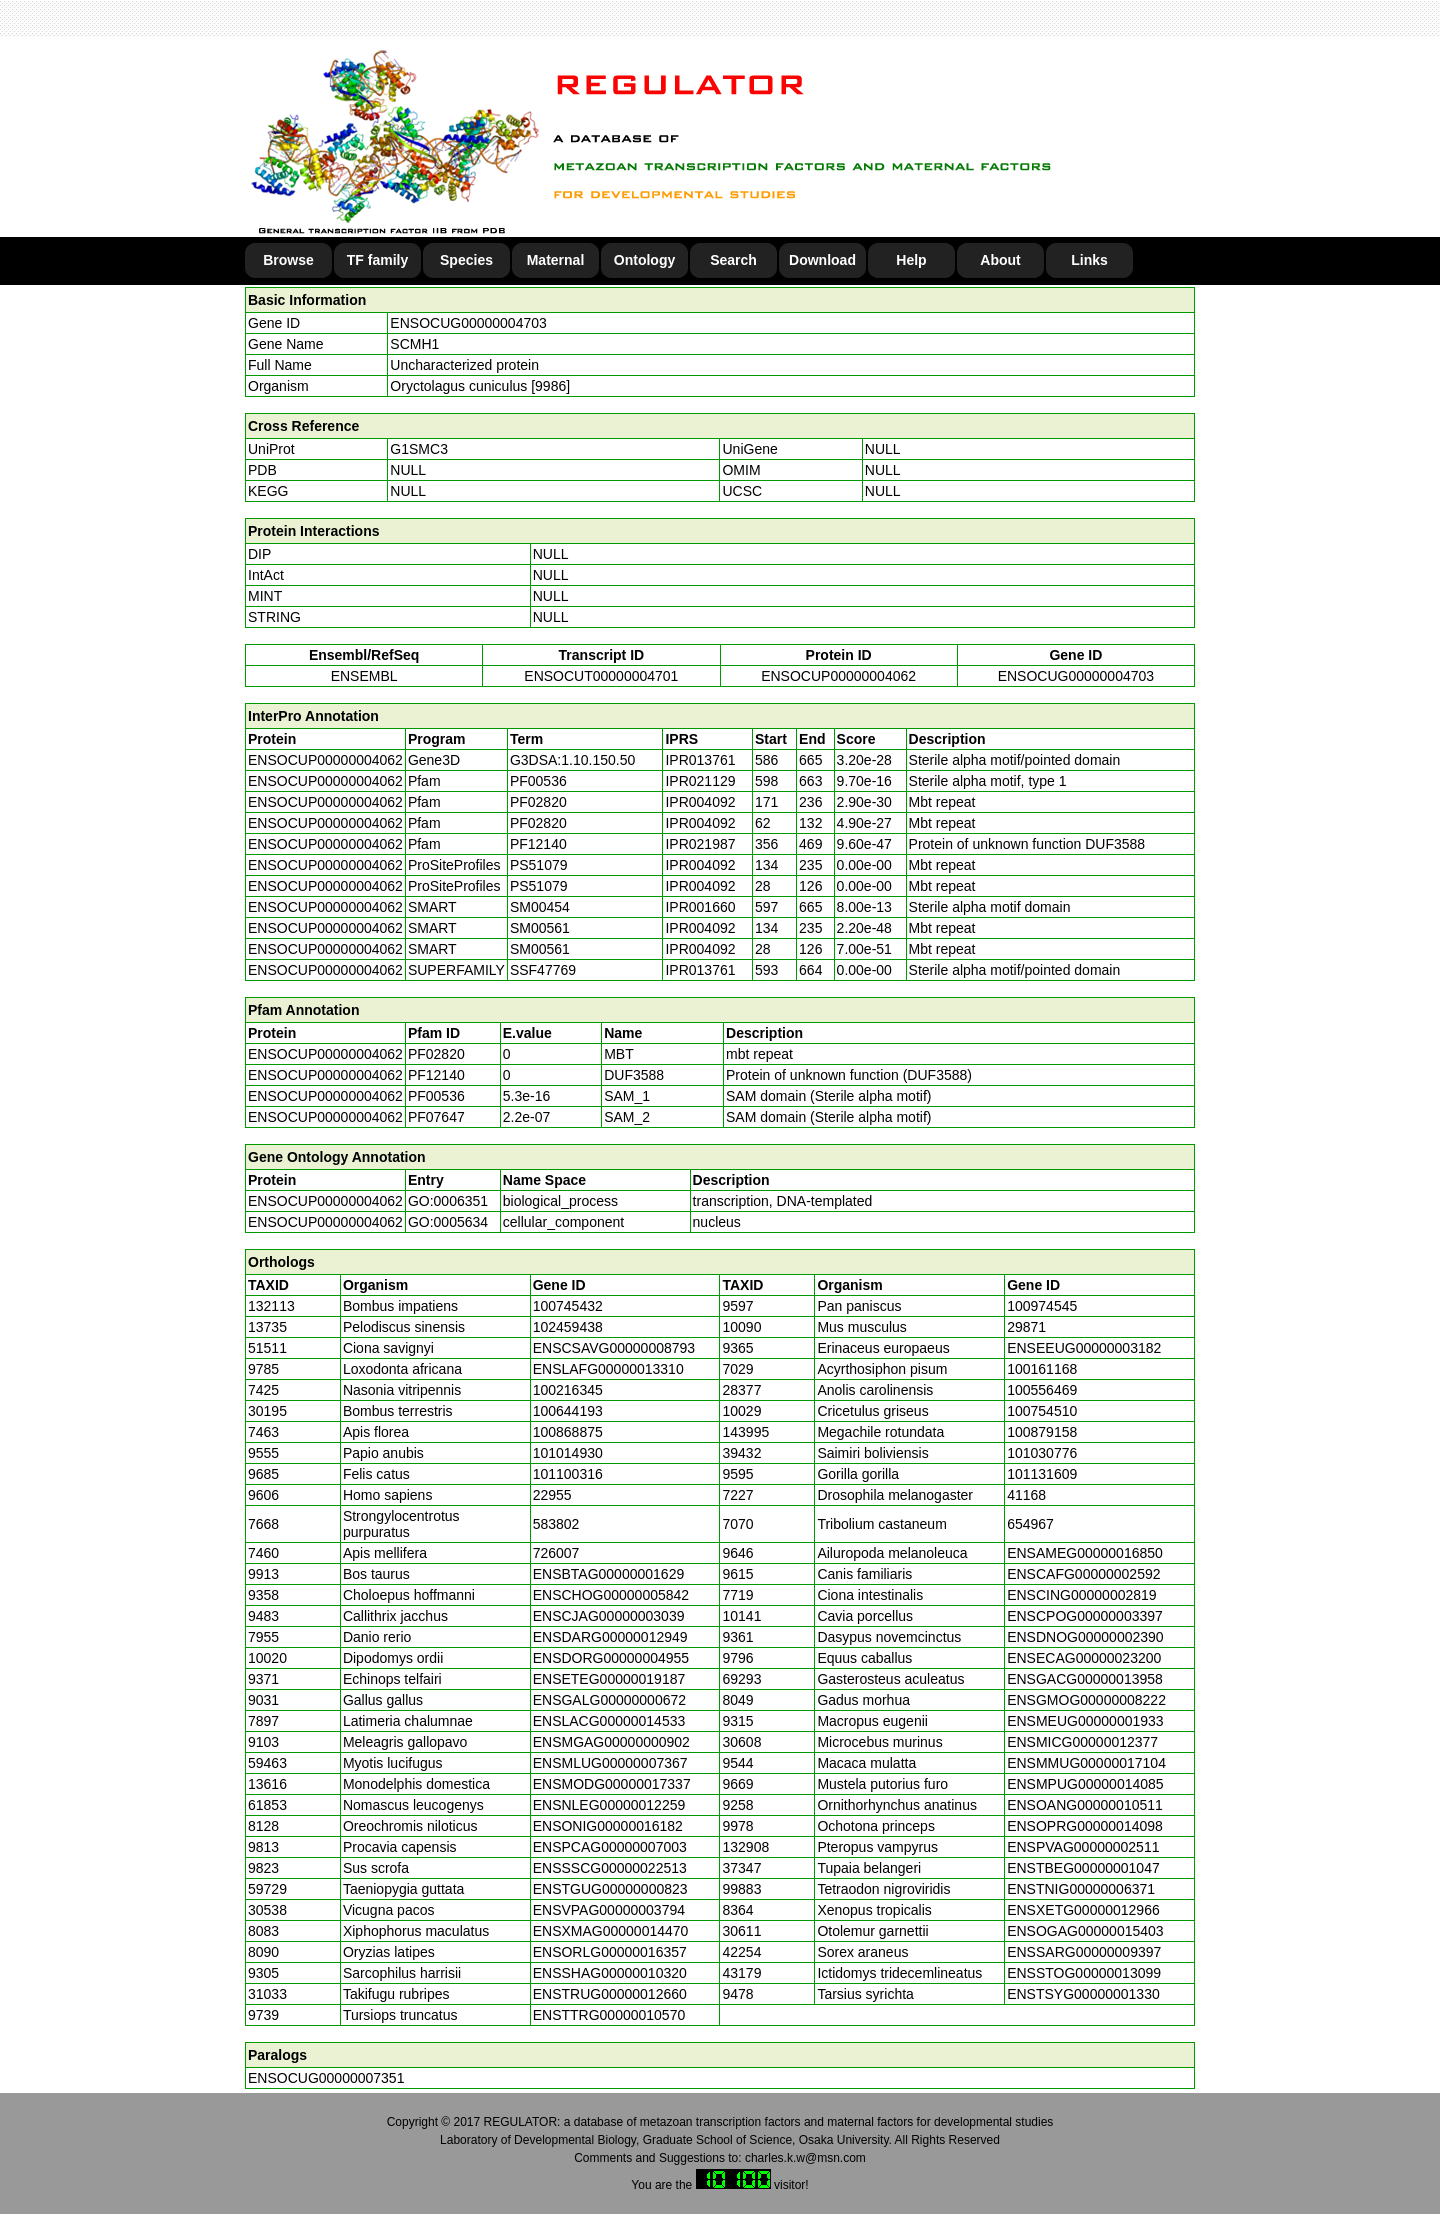 This screenshot has height=2214, width=1440. What do you see at coordinates (1085, 1826) in the screenshot?
I see `ENSOPRG00000014098` at bounding box center [1085, 1826].